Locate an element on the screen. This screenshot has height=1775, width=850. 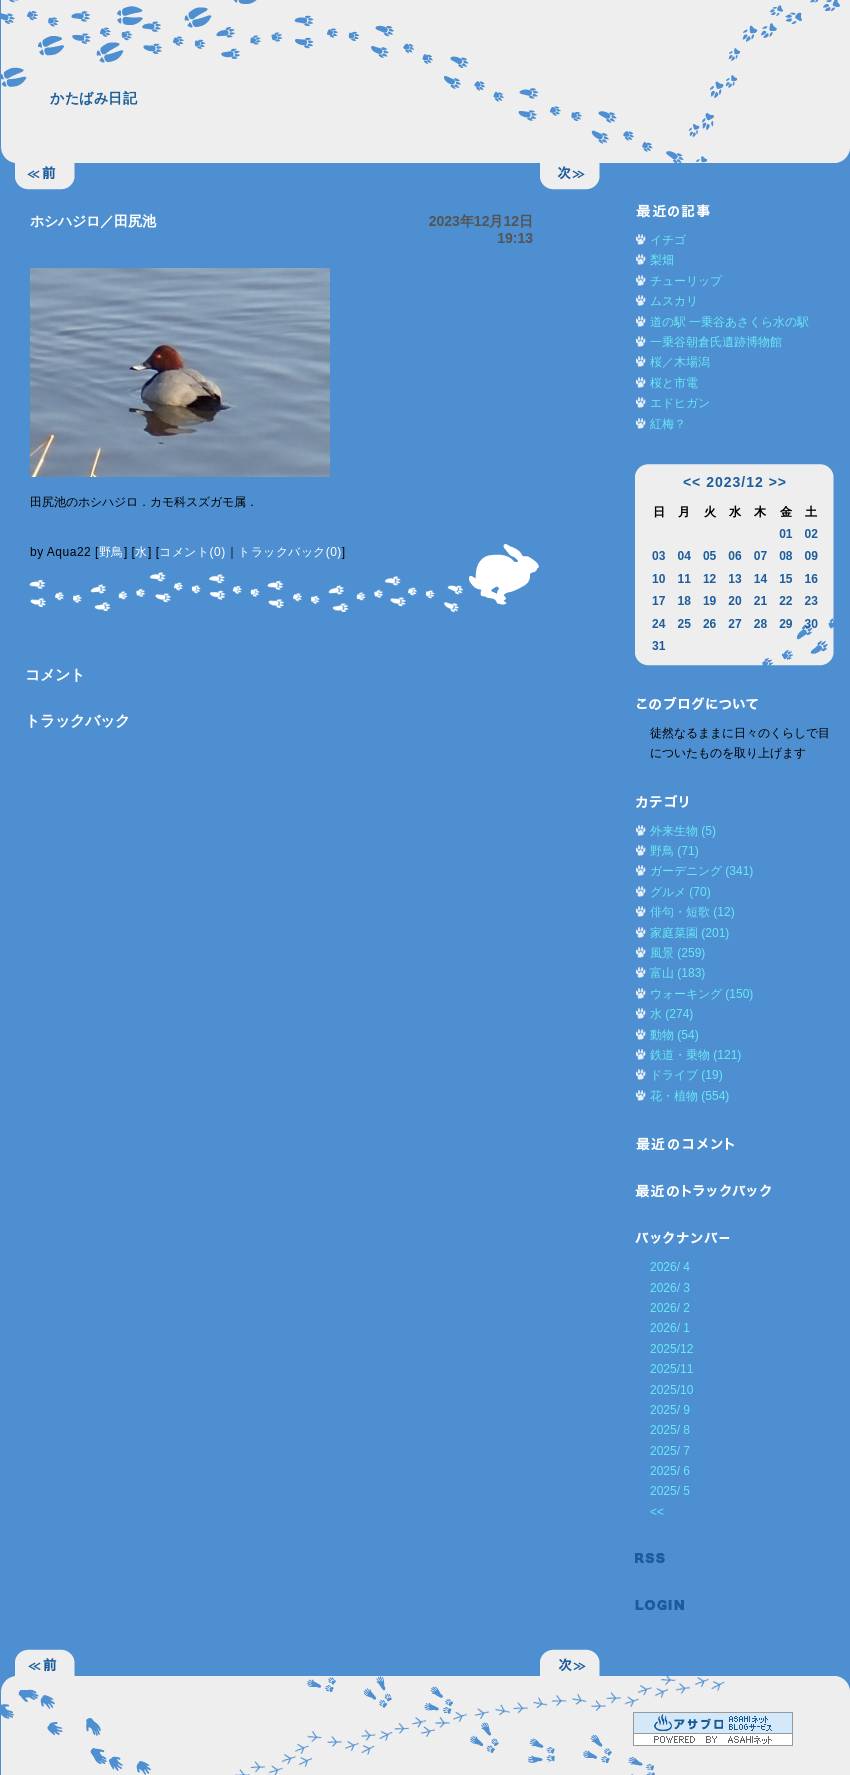
24 is located at coordinates (658, 624).